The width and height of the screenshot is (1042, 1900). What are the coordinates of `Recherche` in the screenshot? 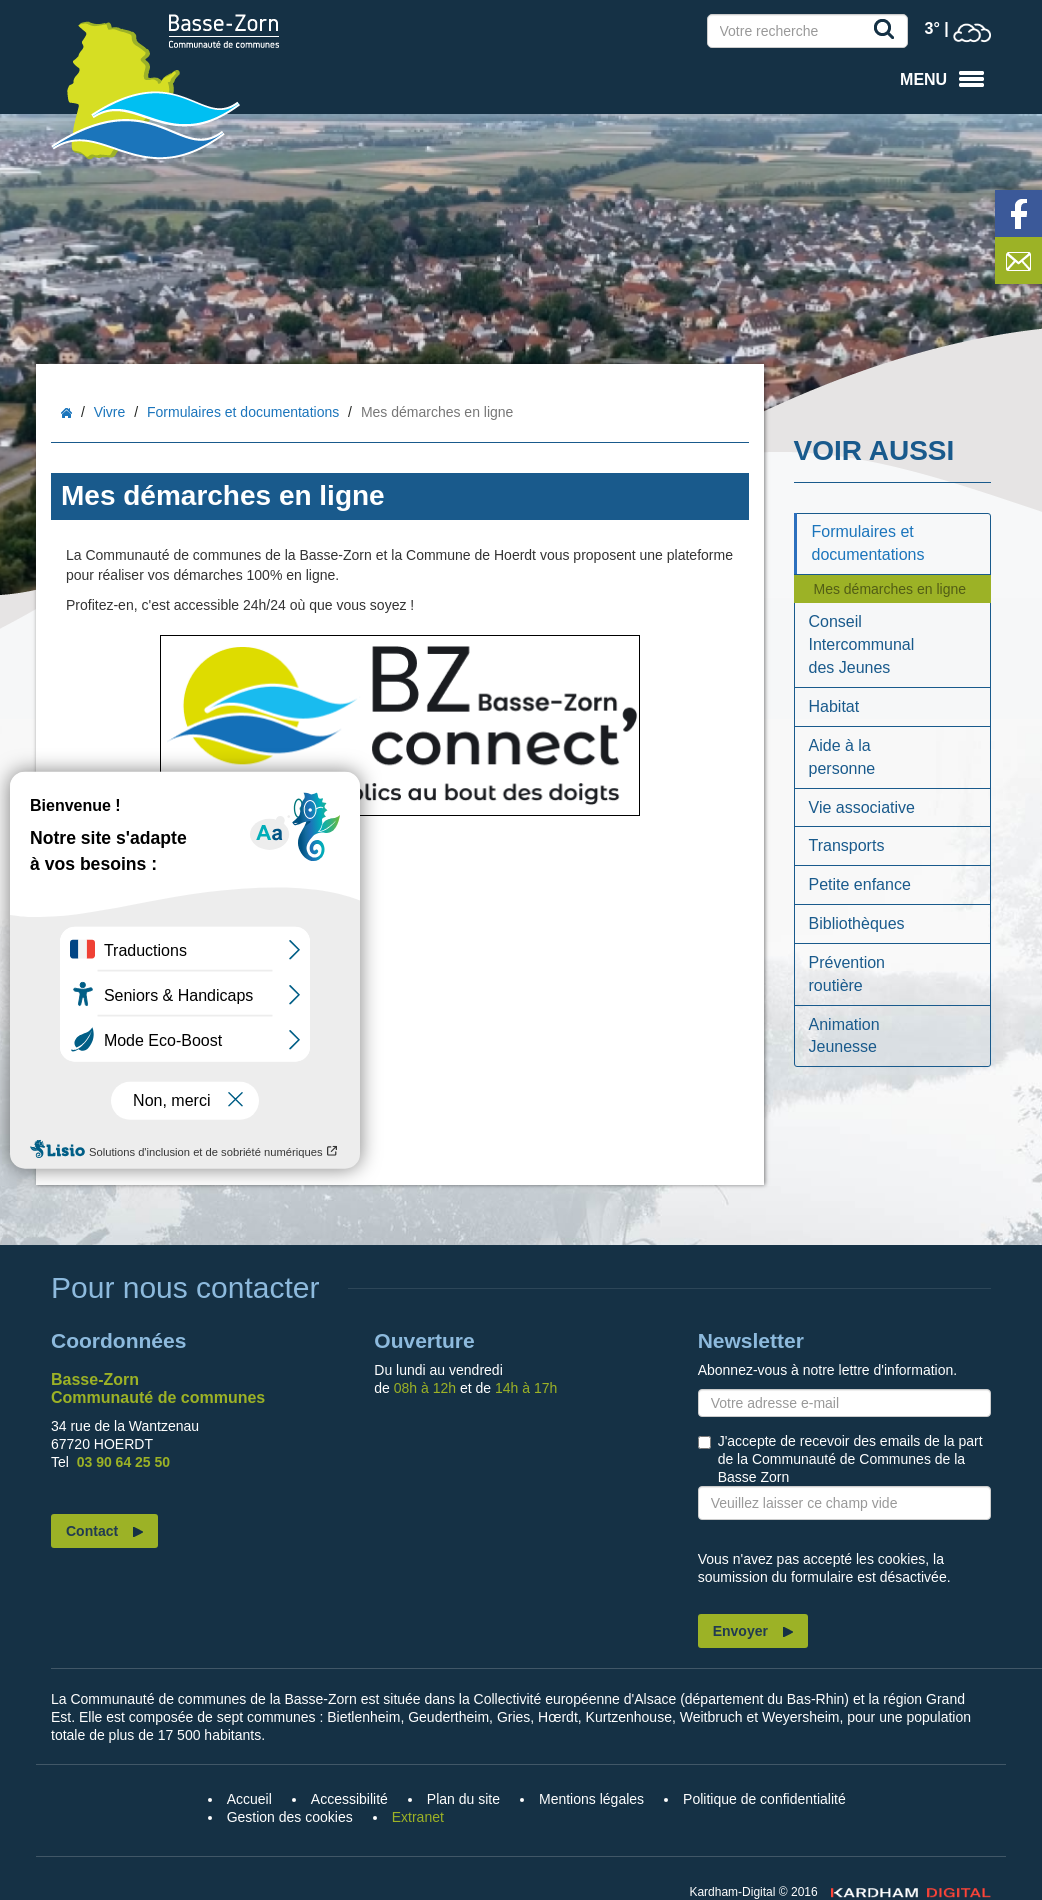 It's located at (888, 33).